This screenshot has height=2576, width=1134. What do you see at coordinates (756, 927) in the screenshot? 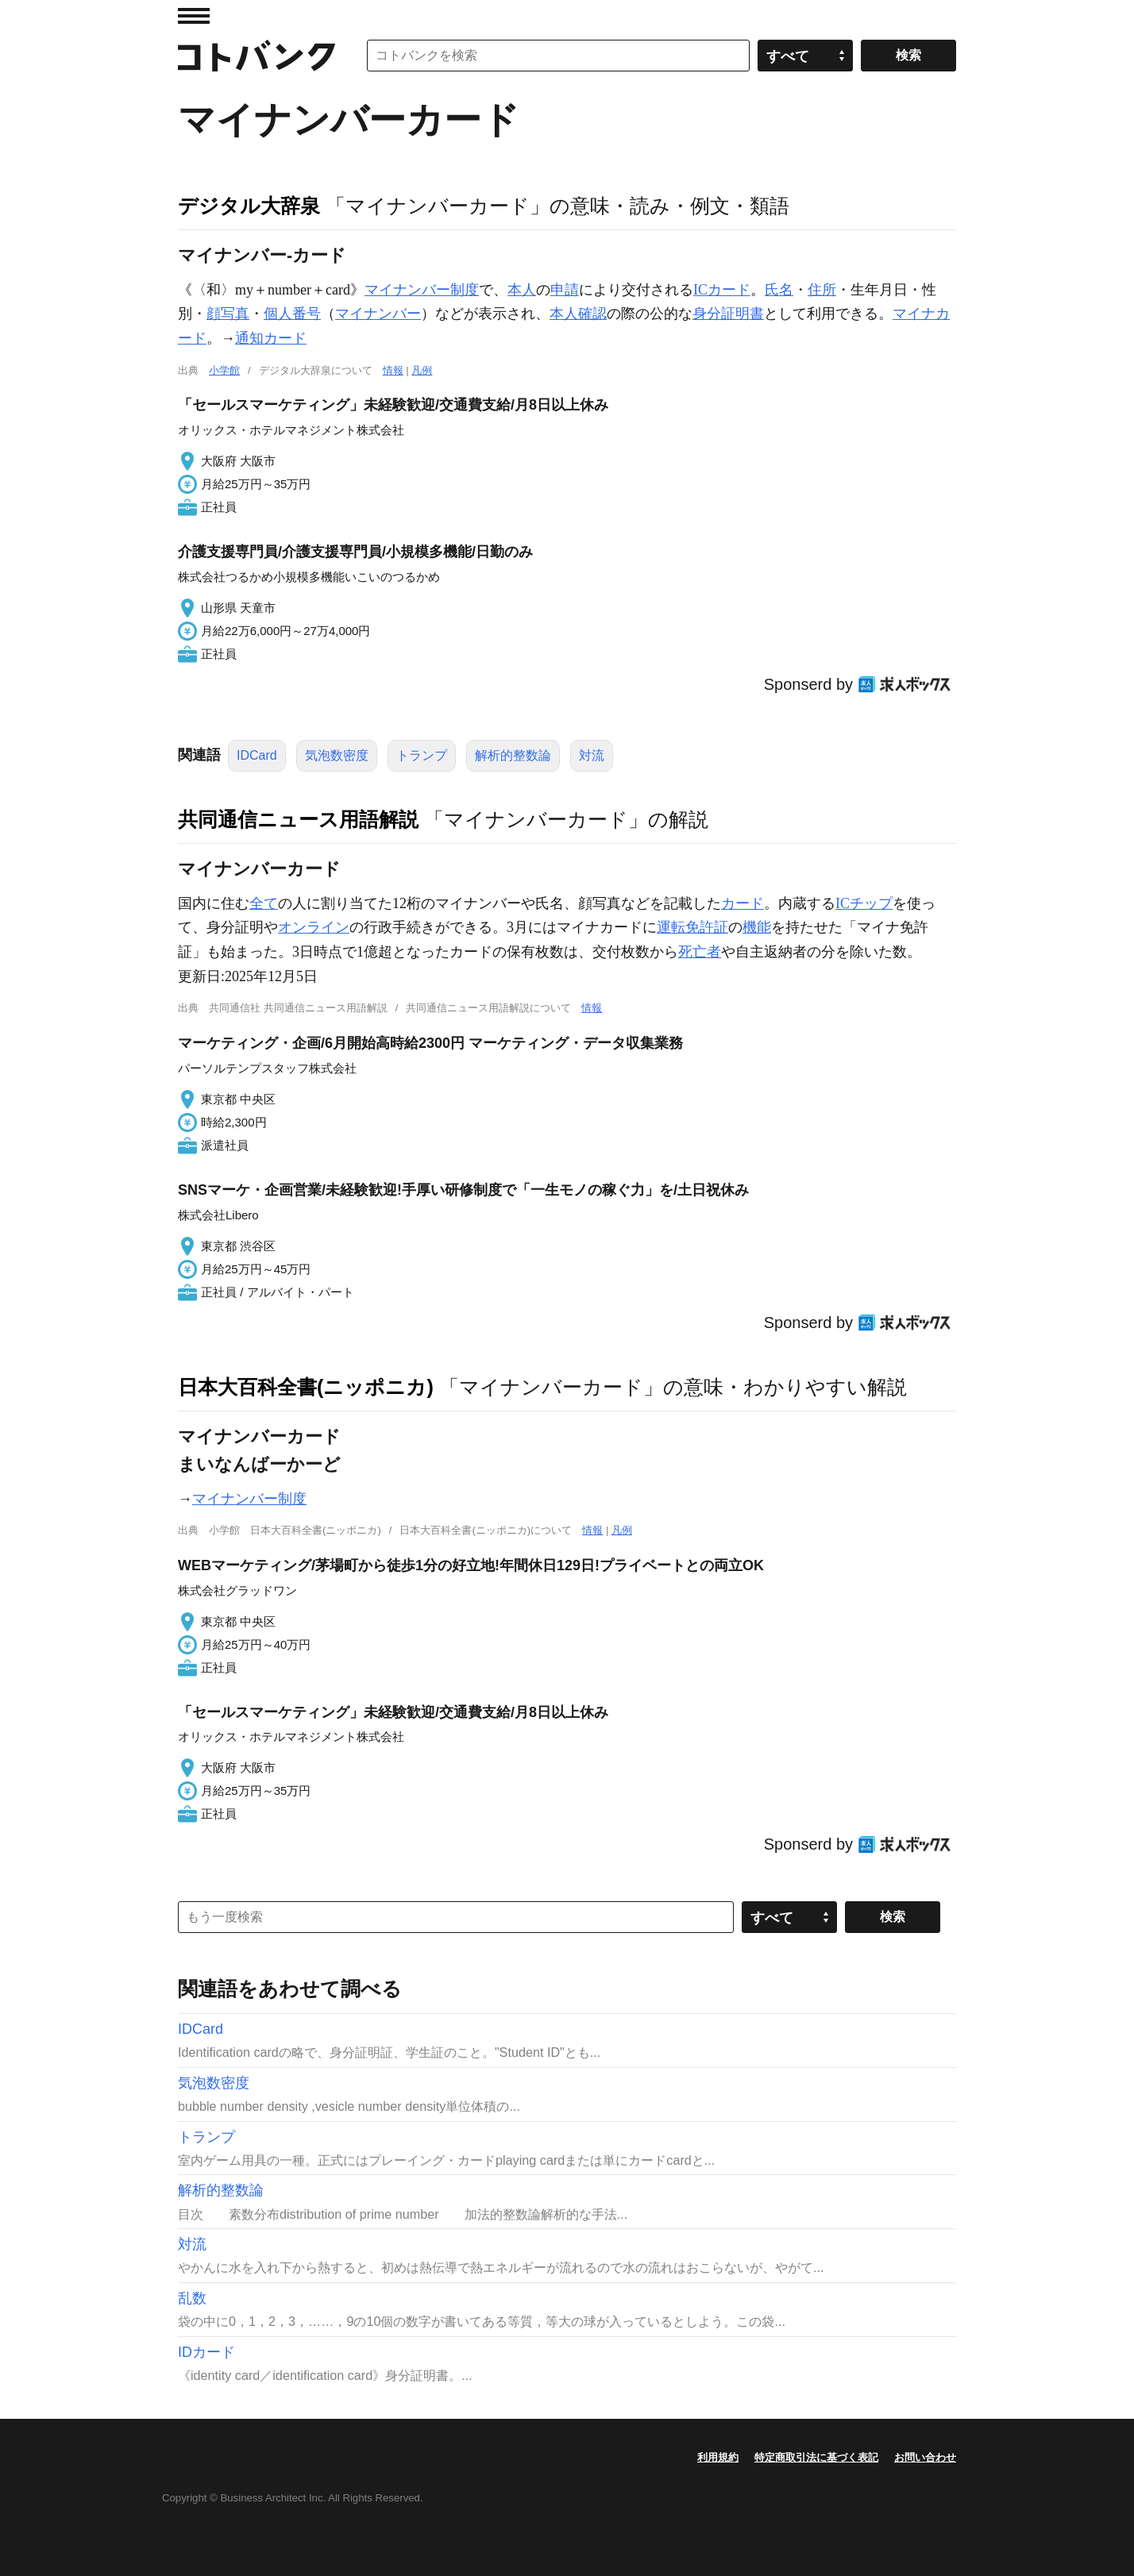
I see `機能` at bounding box center [756, 927].